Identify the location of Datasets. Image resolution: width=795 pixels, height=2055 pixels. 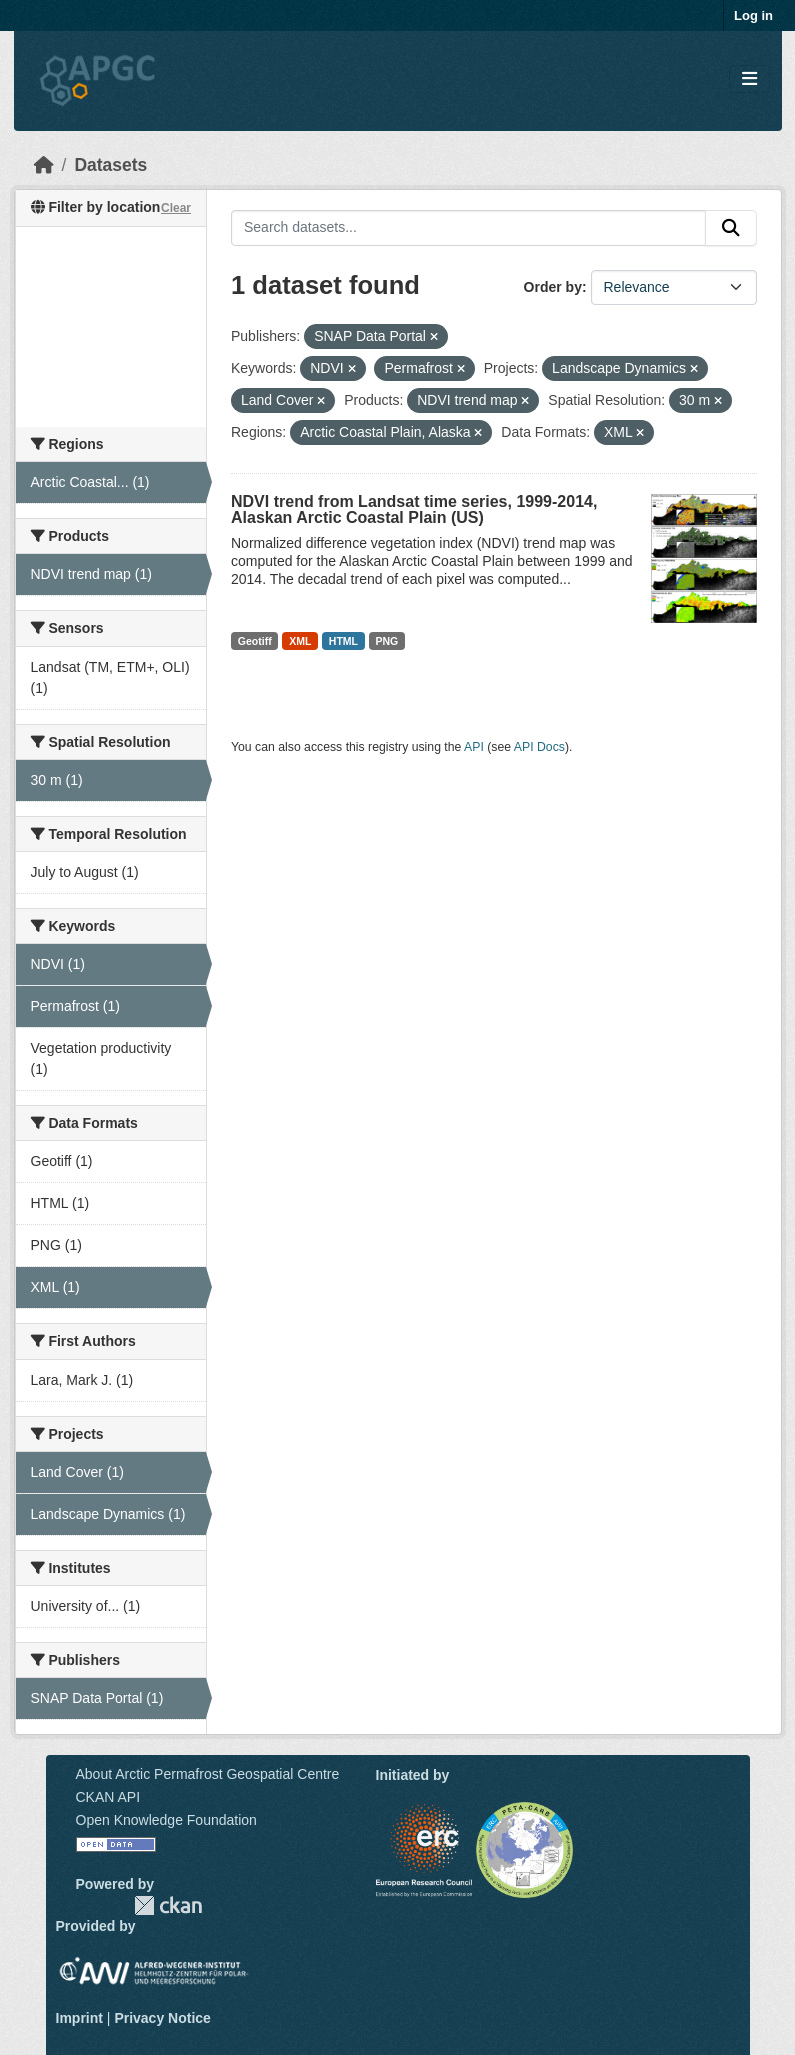
(110, 165).